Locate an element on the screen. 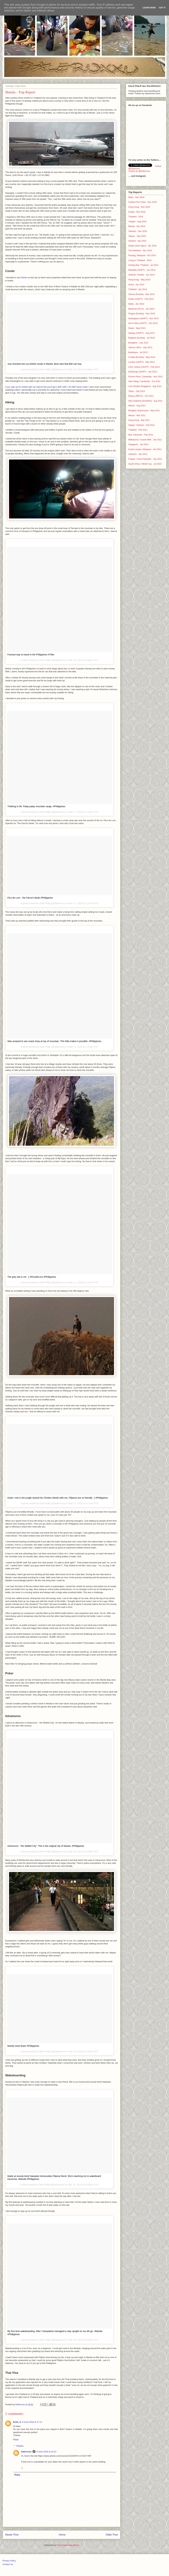 The height and width of the screenshot is (2576, 169). Reply is located at coordinates (16, 2439).